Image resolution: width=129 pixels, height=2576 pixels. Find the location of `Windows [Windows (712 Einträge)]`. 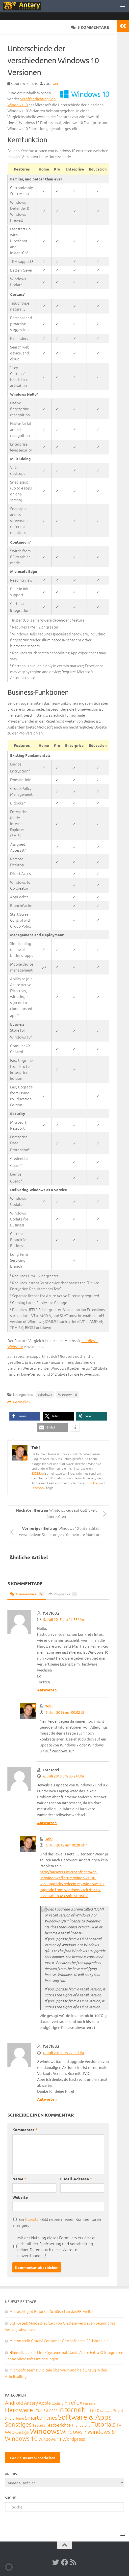

Windows [Windows (712 Einträge)] is located at coordinates (44, 2431).